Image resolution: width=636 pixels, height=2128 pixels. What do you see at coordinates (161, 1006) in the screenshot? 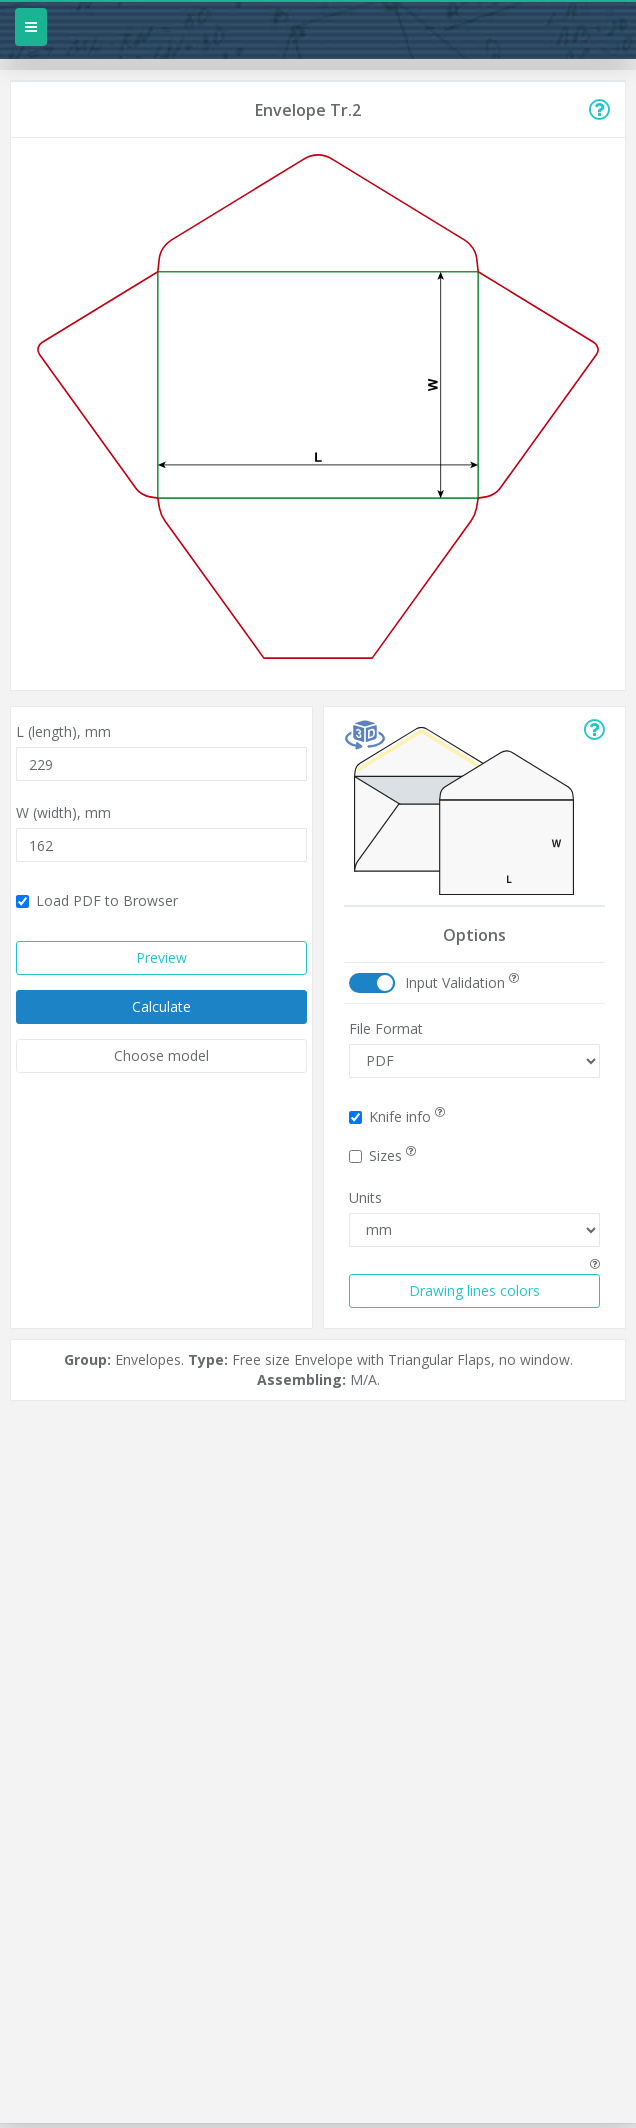
I see `Calculate` at bounding box center [161, 1006].